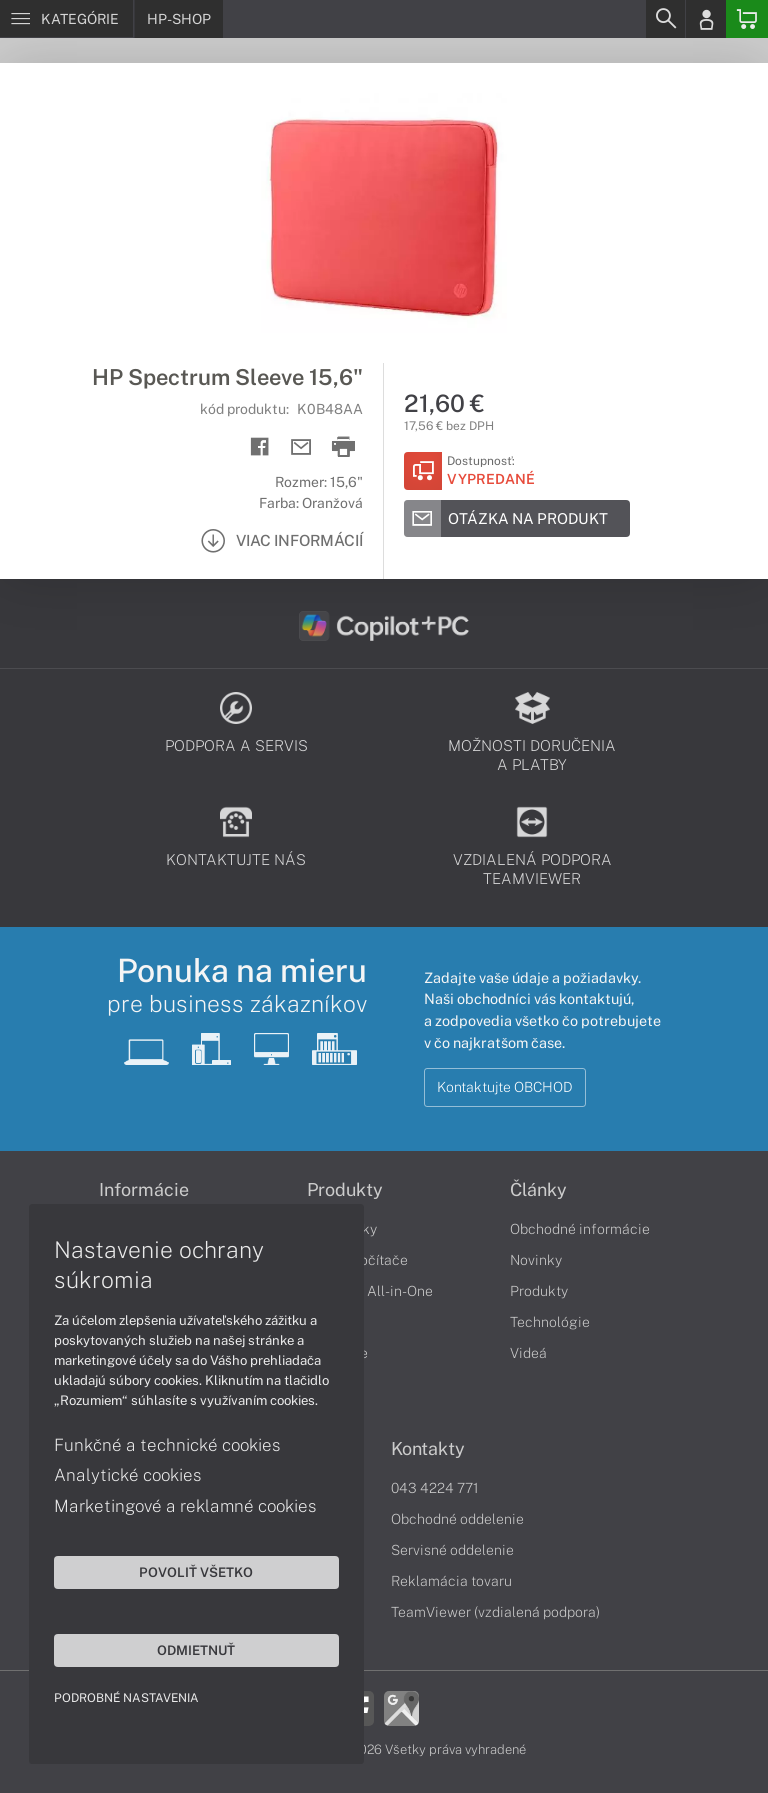 The height and width of the screenshot is (1793, 768). Describe the element at coordinates (357, 1260) in the screenshot. I see `Stolné počítače` at that location.